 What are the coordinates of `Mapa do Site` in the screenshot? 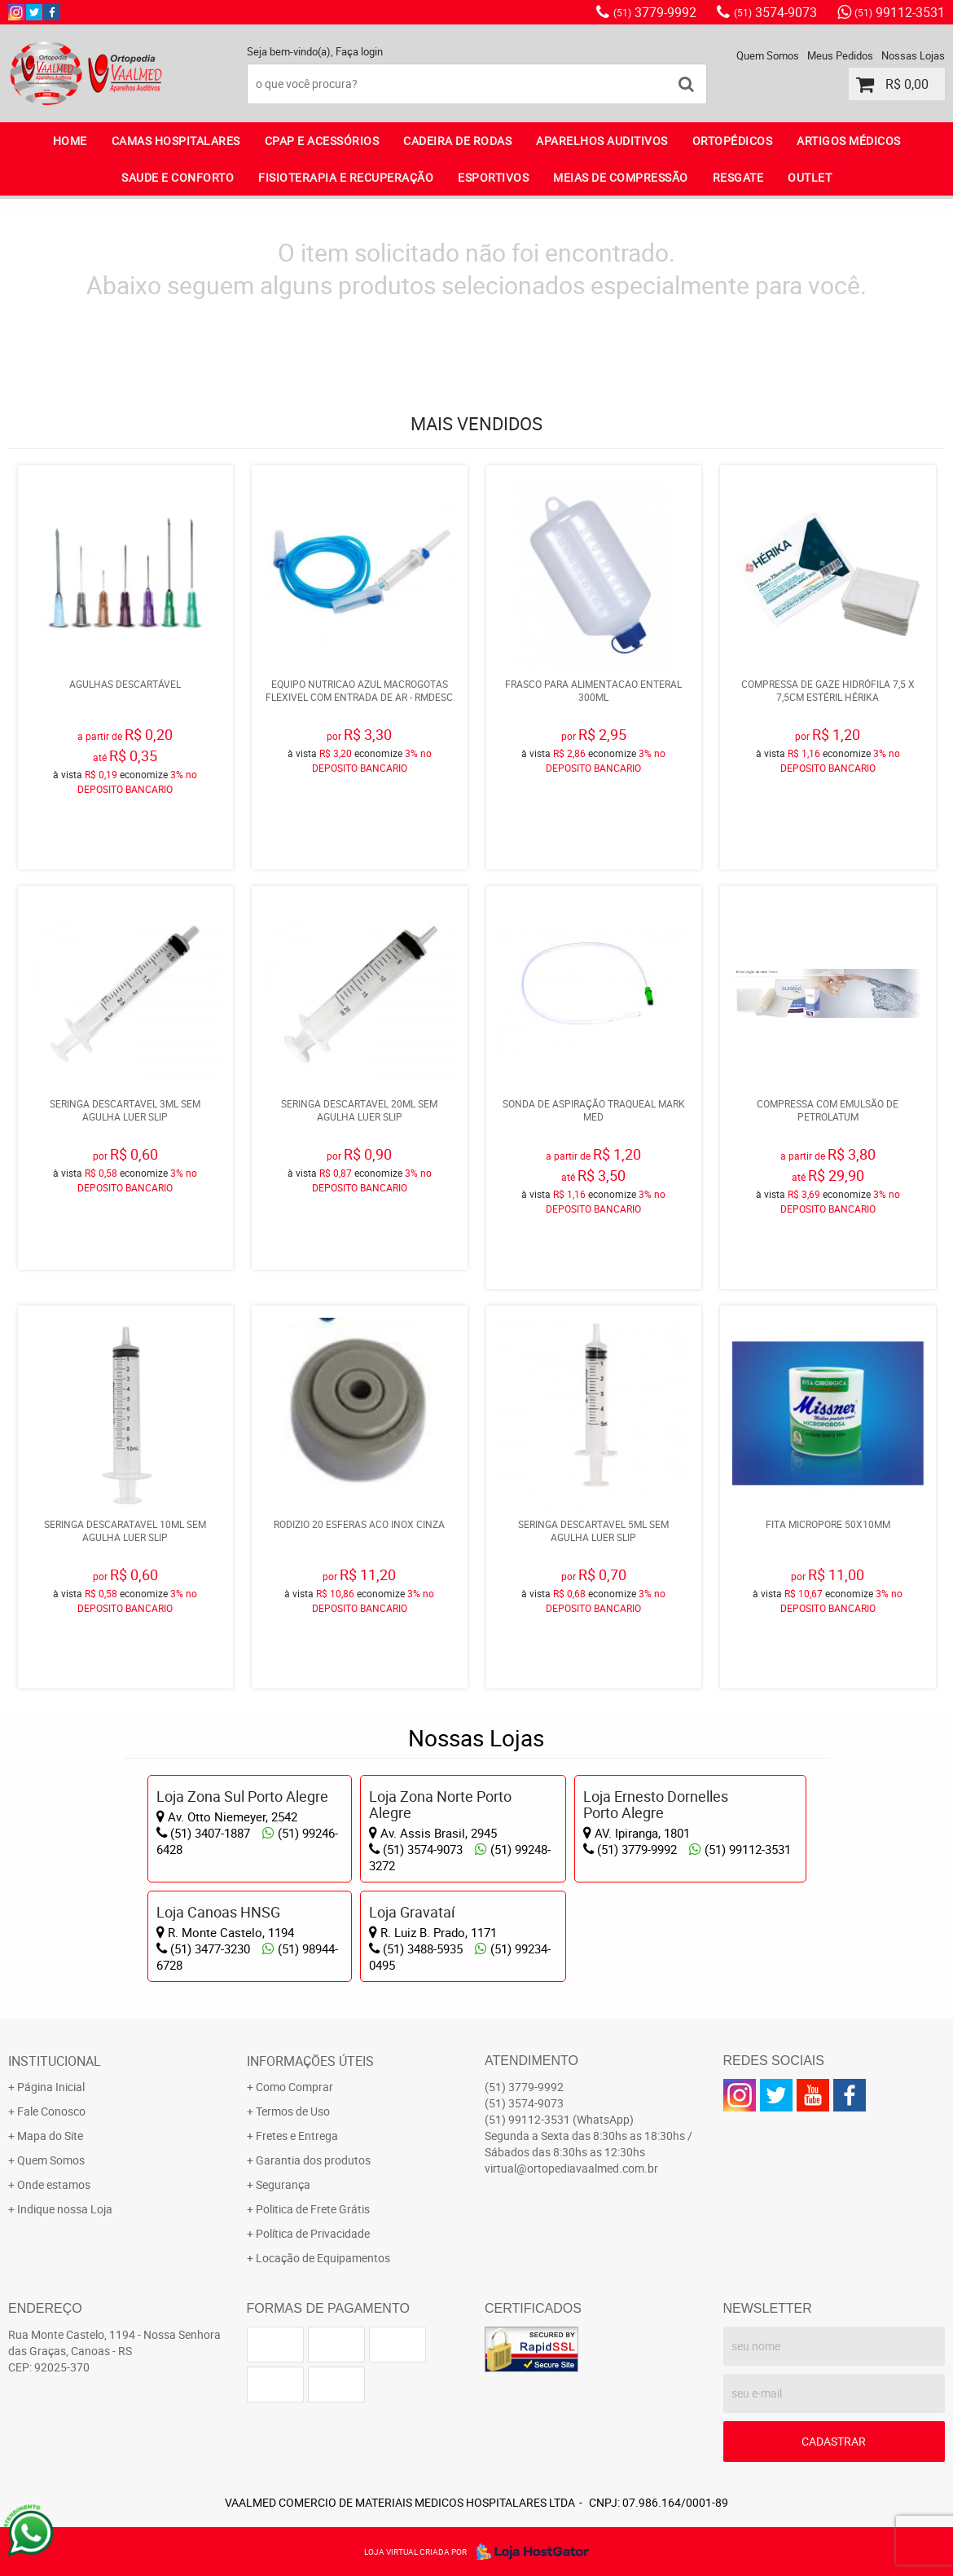 It's located at (50, 2135).